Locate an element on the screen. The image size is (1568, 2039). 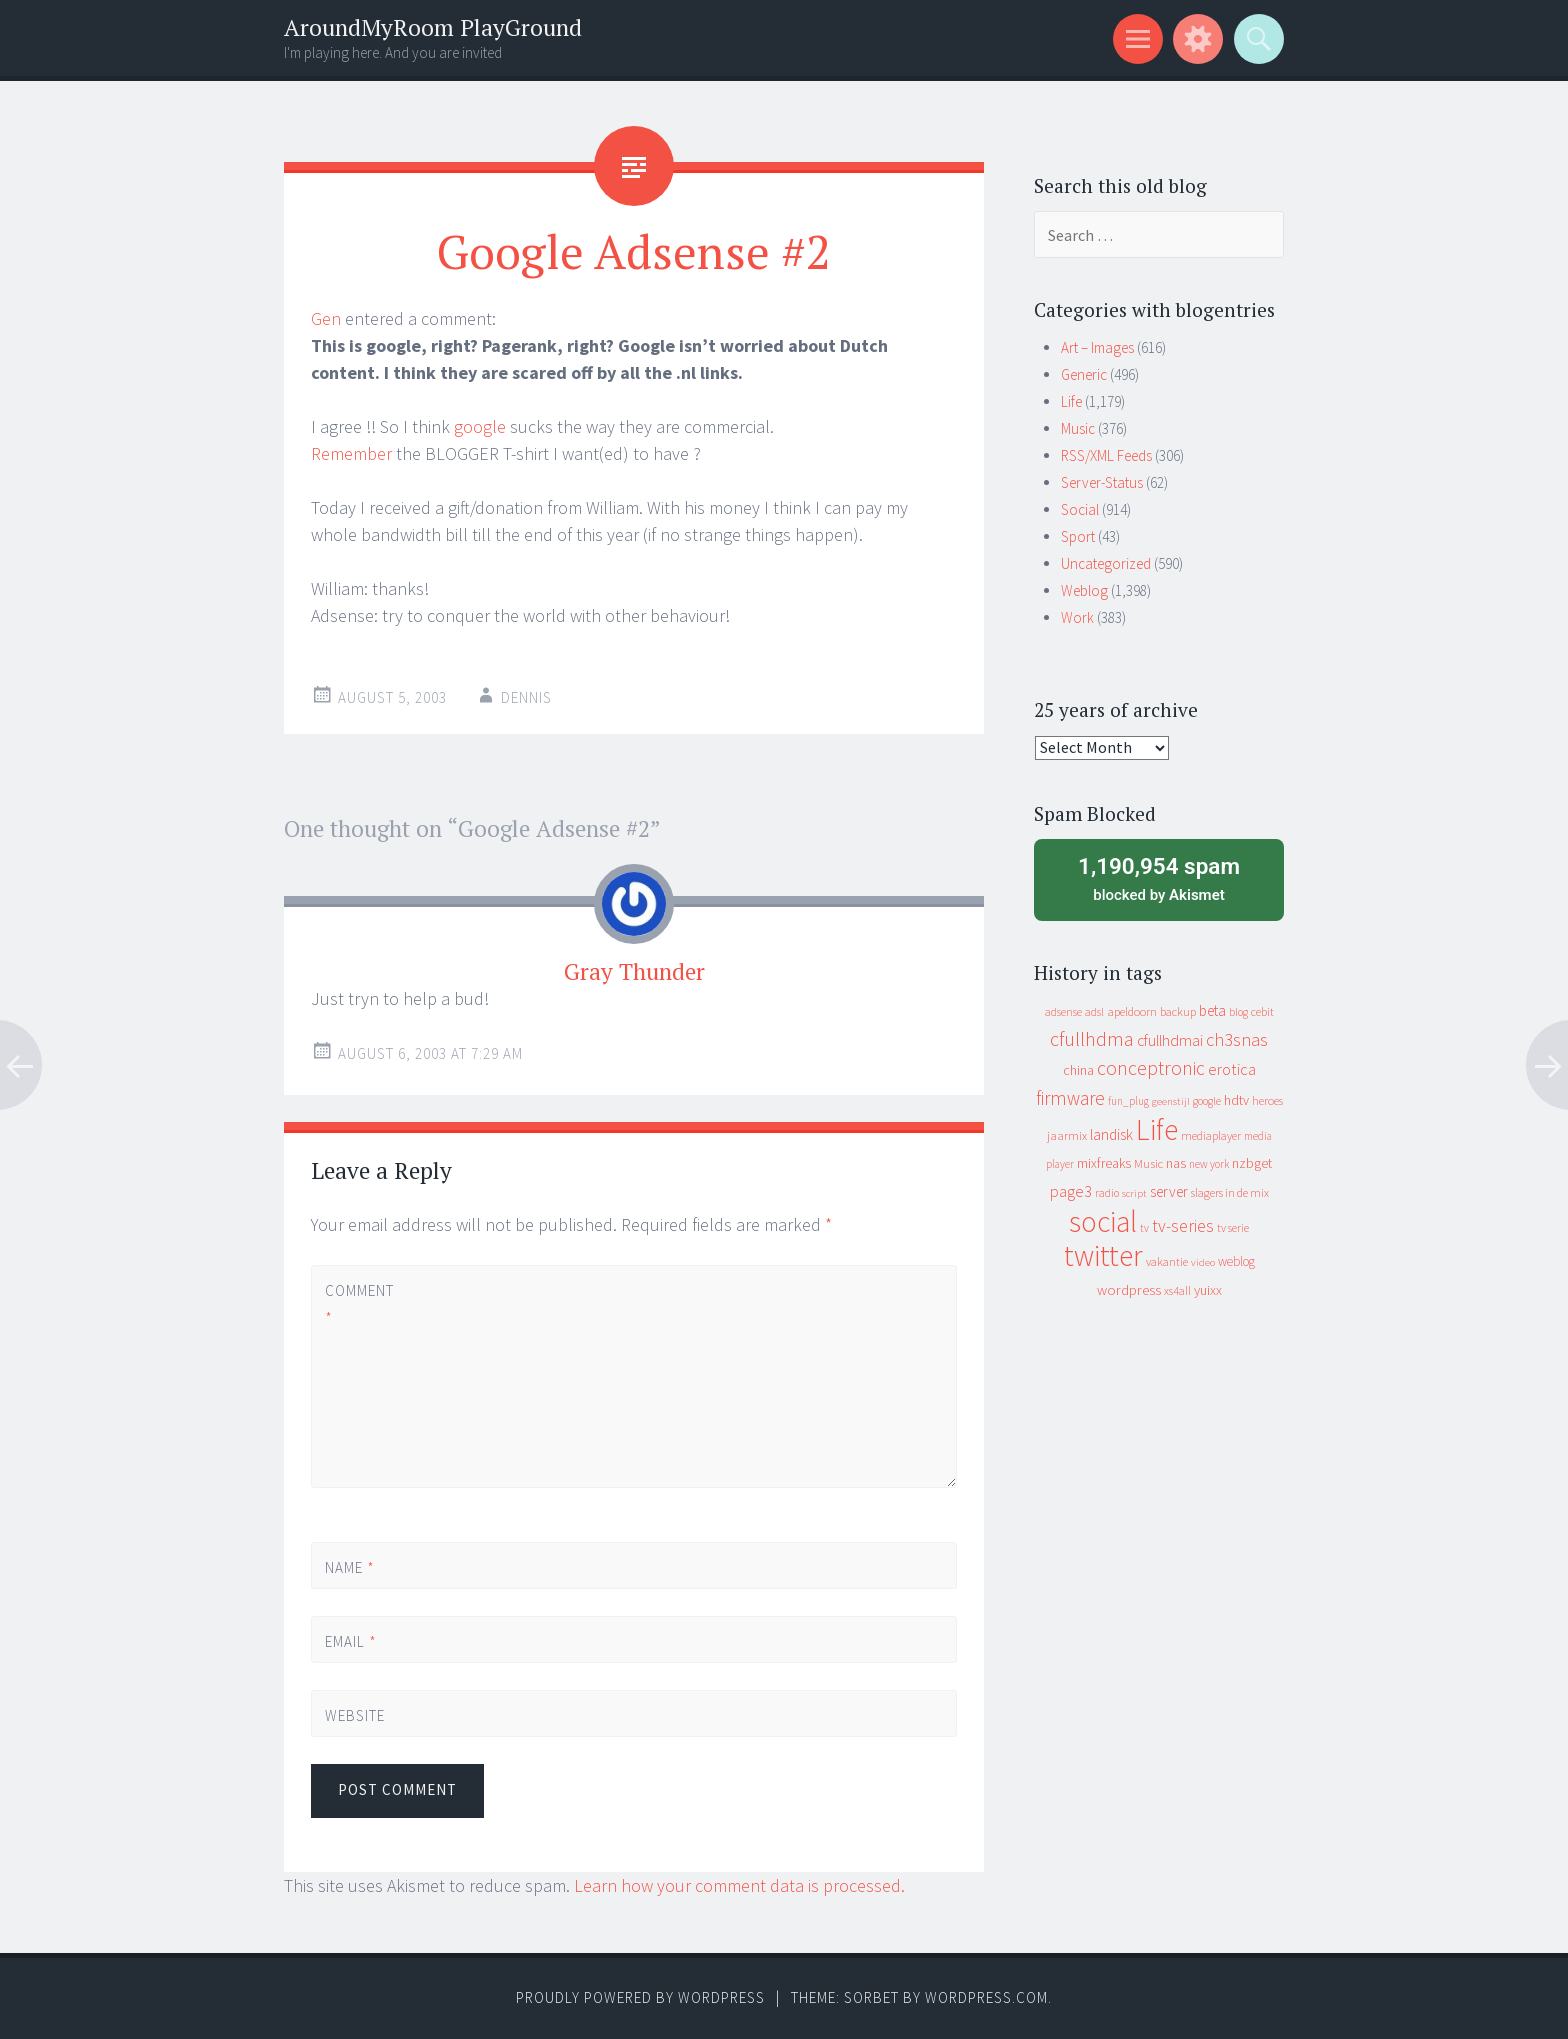
page3 [page3 (31 items)] is located at coordinates (1071, 1191).